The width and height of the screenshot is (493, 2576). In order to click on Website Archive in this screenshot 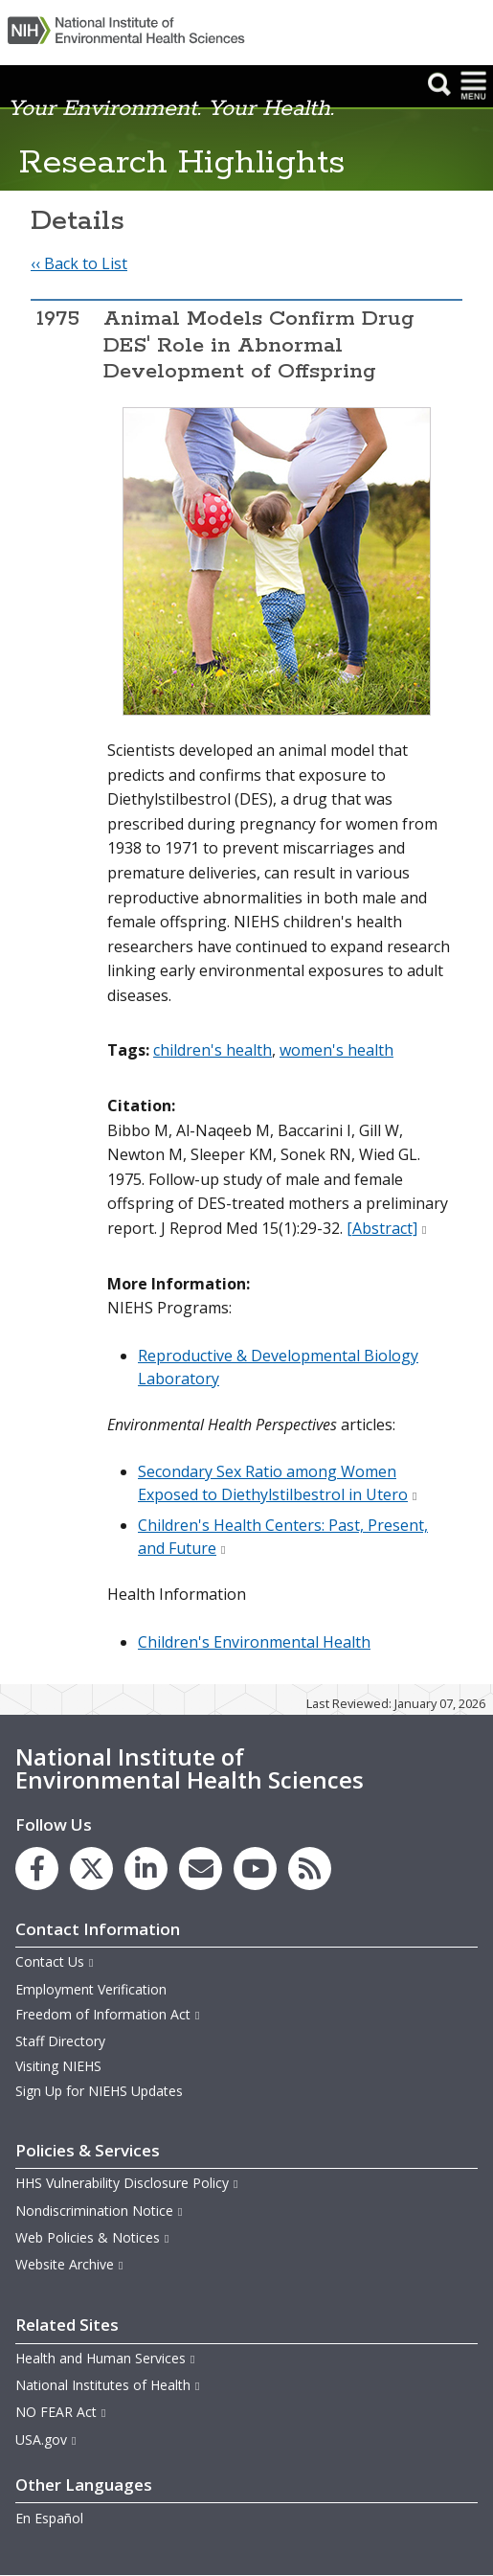, I will do `click(69, 2264)`.